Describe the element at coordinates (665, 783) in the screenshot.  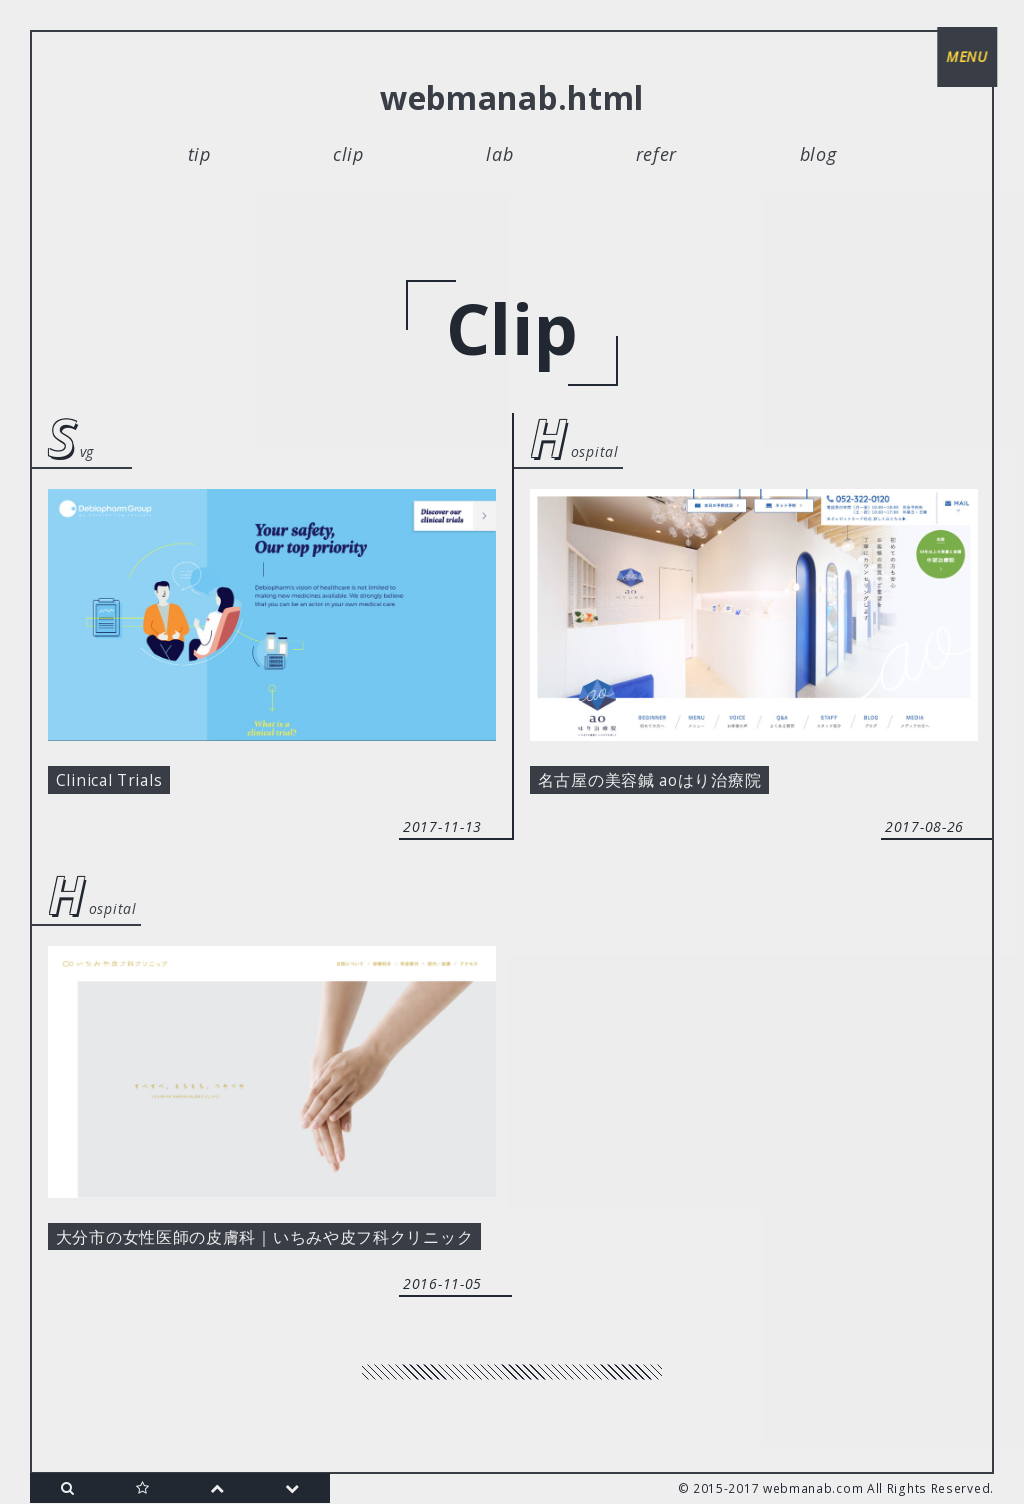
I see `名古屋の美容鍼 aoはり治療院` at that location.